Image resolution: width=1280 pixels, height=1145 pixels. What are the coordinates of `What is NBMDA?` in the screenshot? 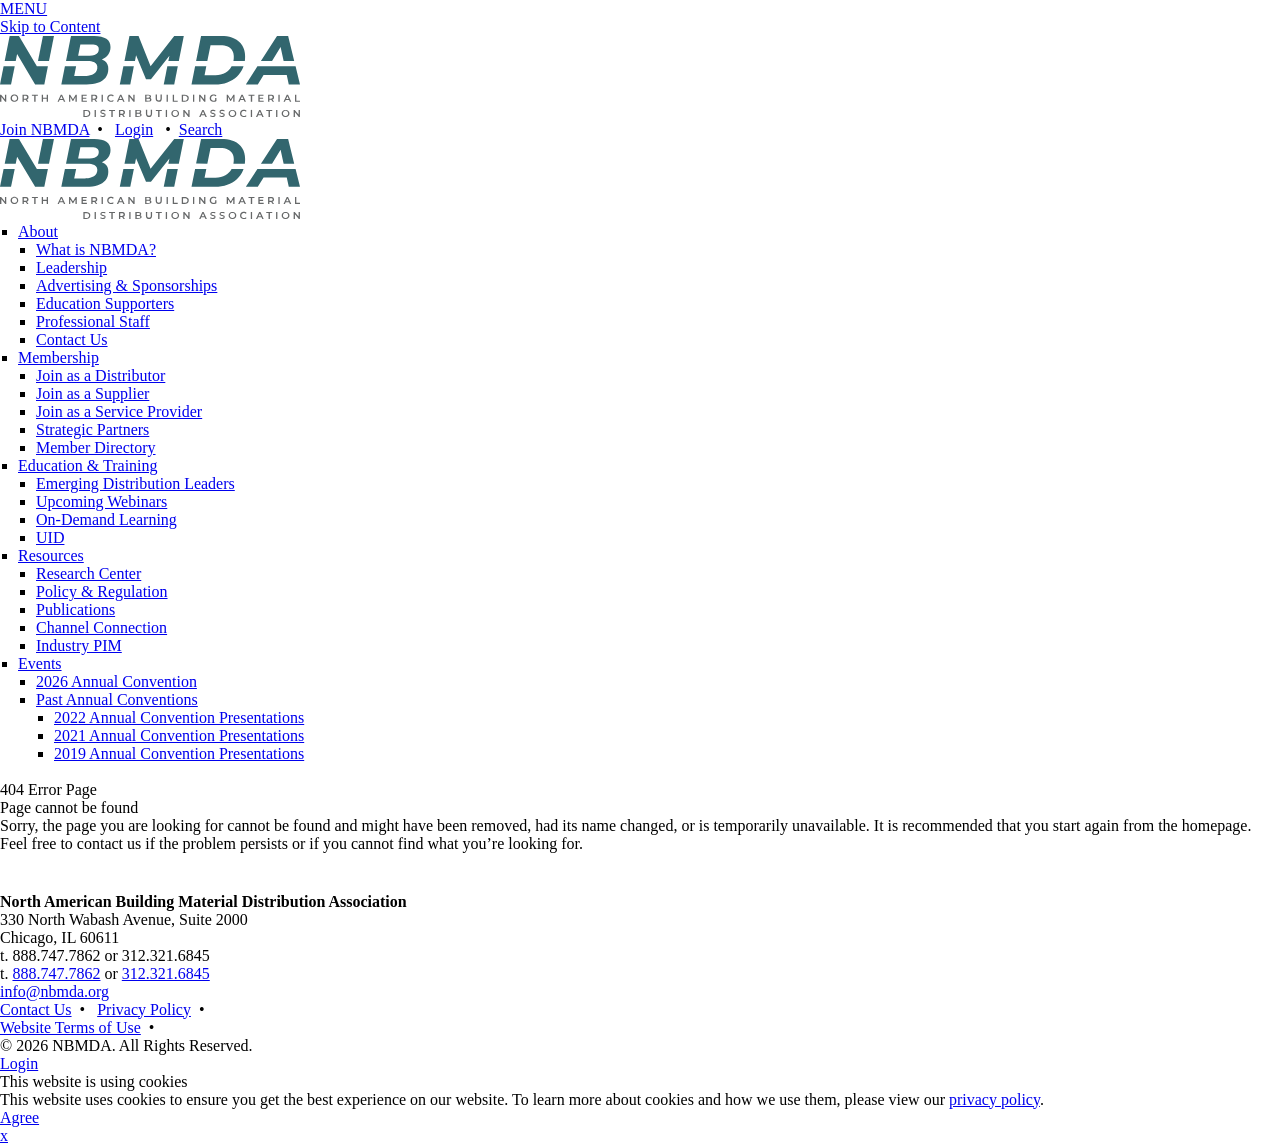 It's located at (96, 249).